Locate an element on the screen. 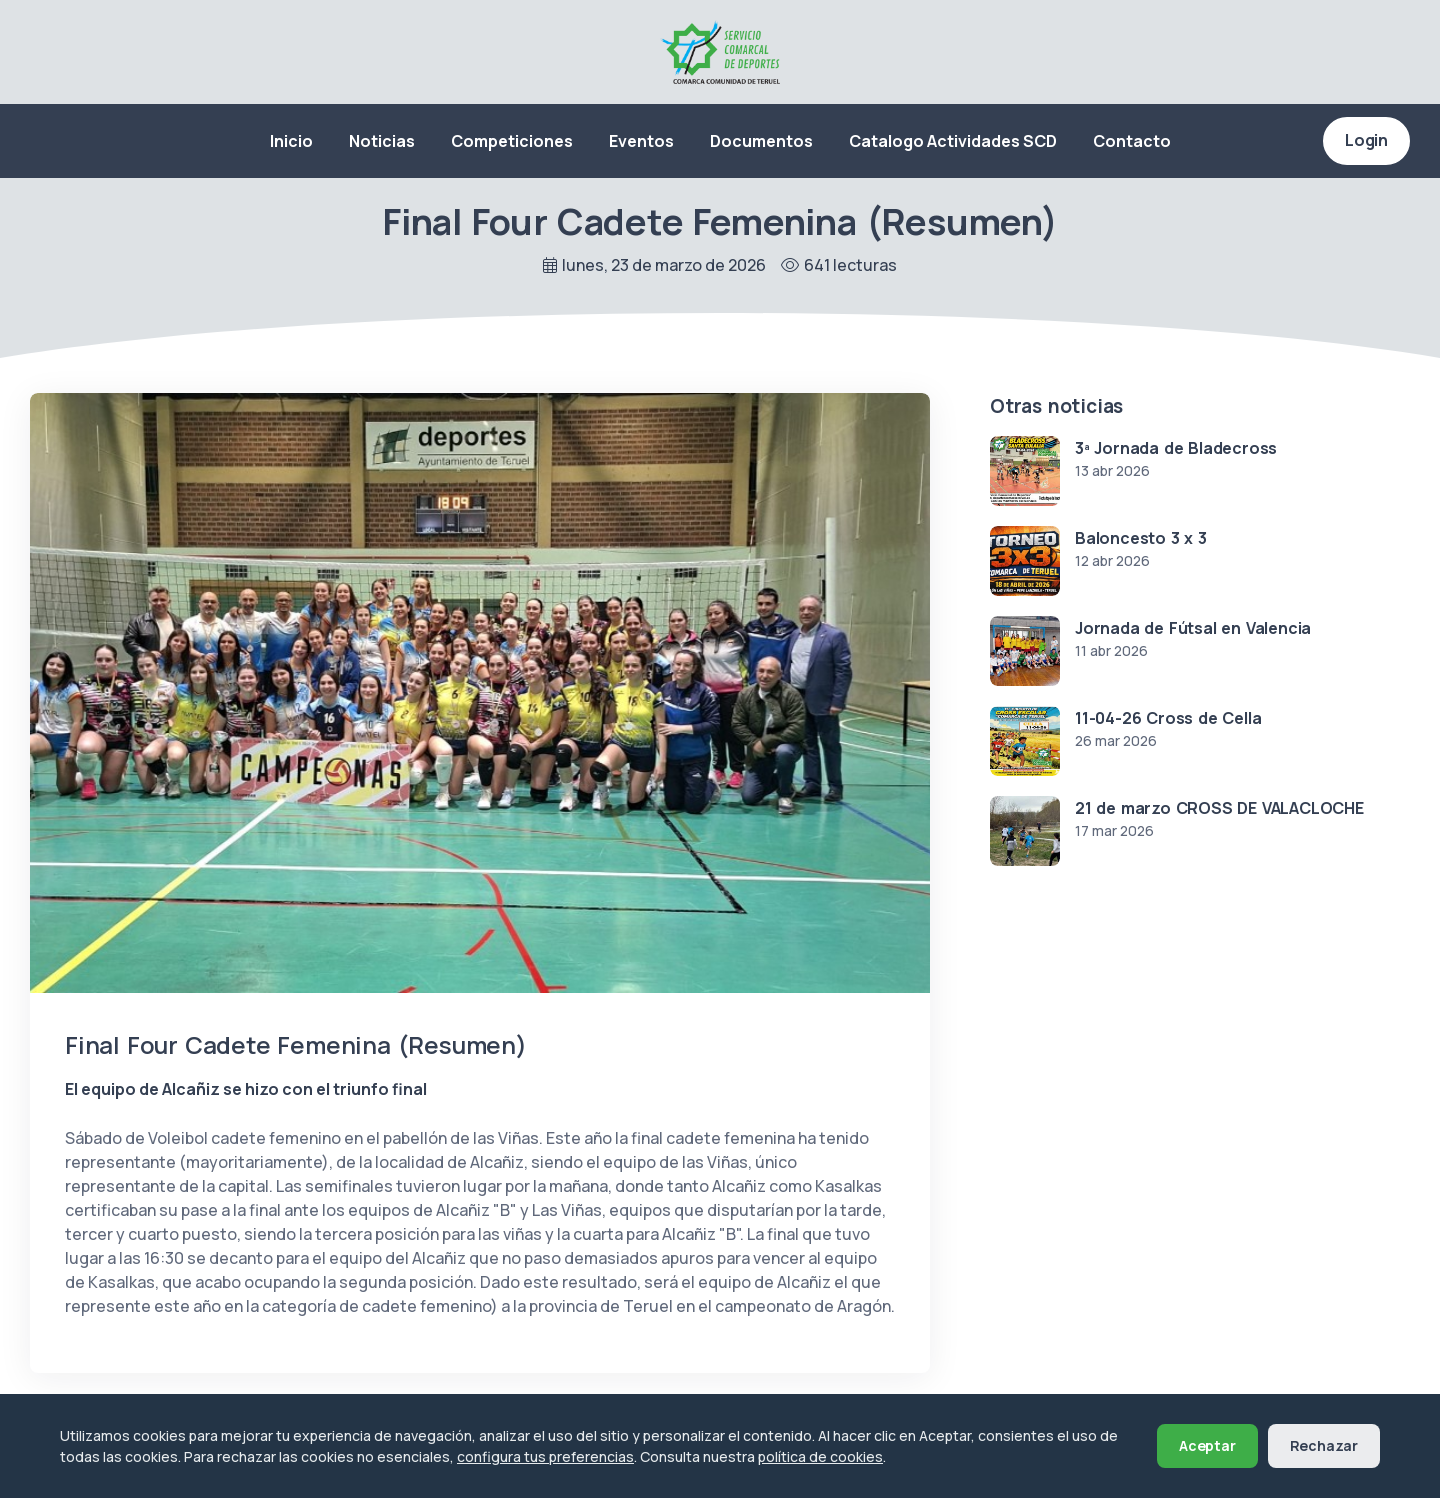 The height and width of the screenshot is (1498, 1440). Baloncesto 3 x 3 is located at coordinates (1141, 538).